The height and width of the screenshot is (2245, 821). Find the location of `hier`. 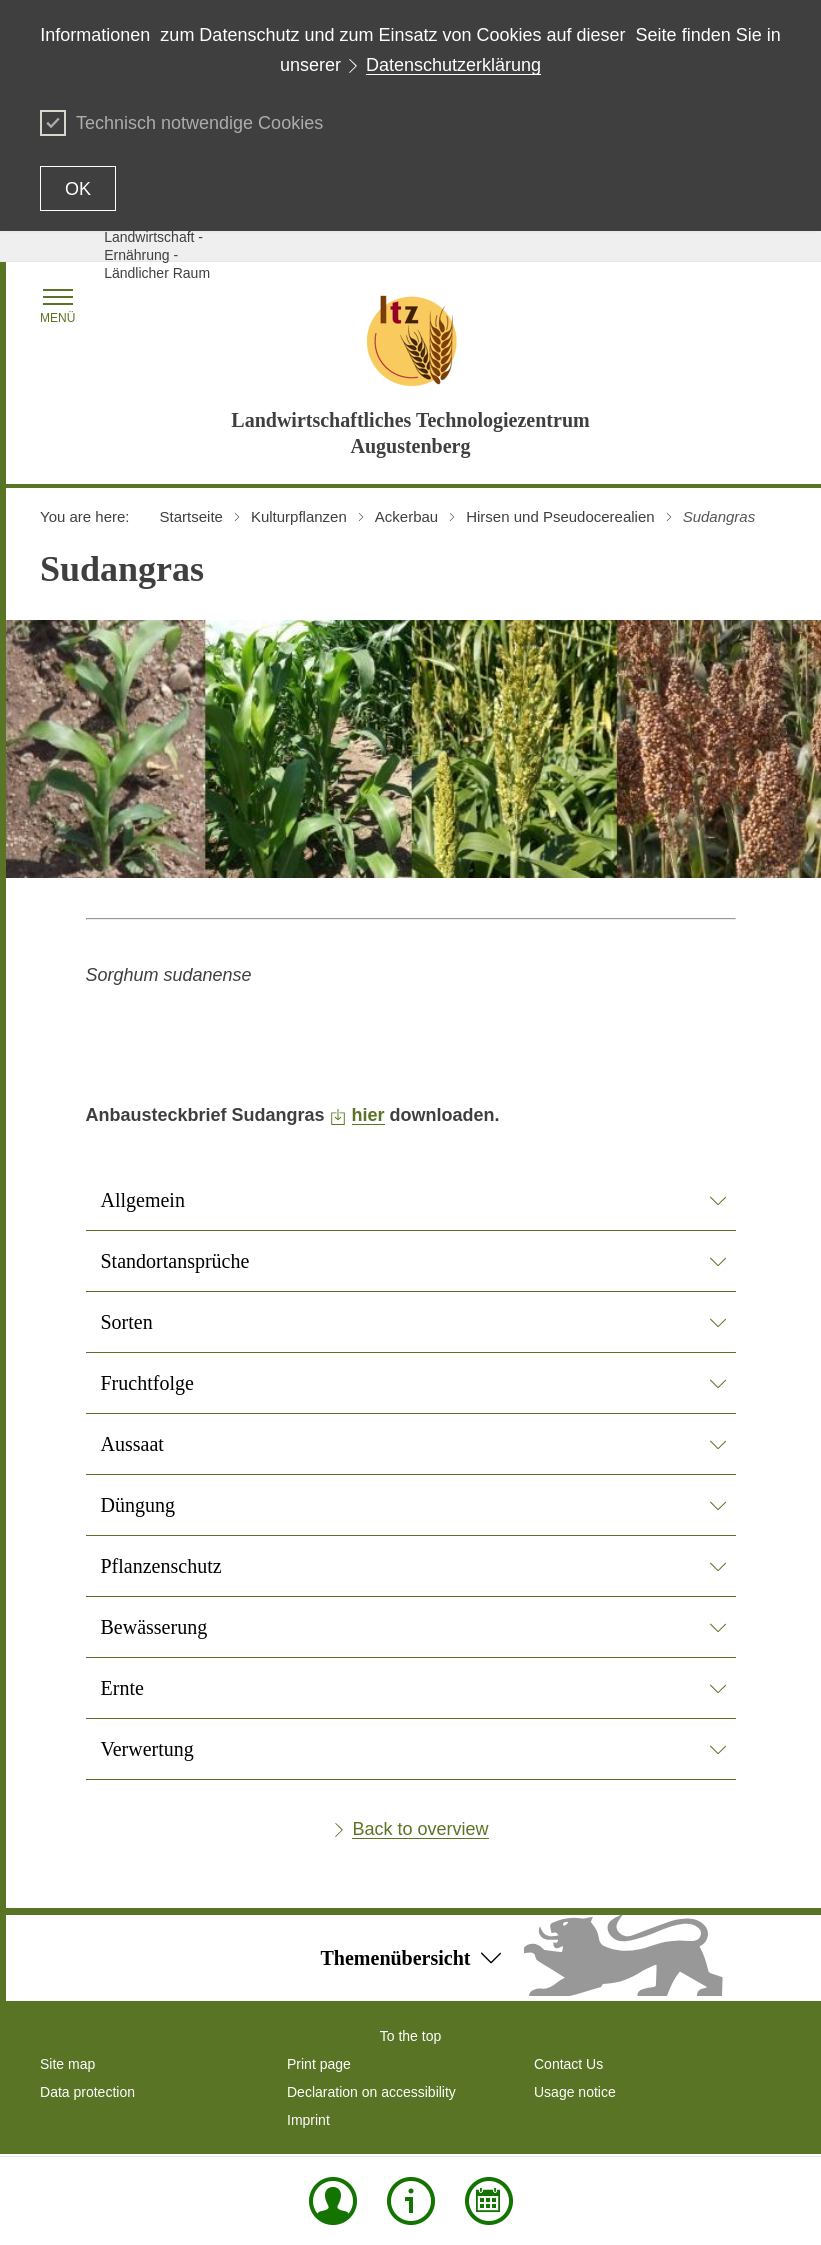

hier is located at coordinates (368, 1115).